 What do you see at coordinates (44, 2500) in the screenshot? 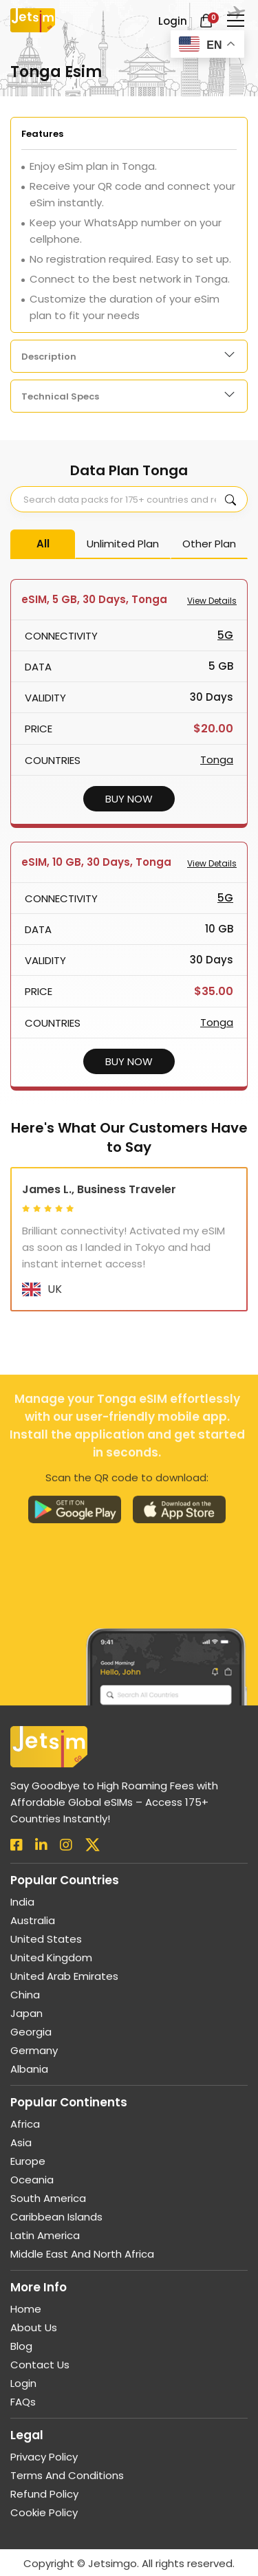
I see `Refund Policy` at bounding box center [44, 2500].